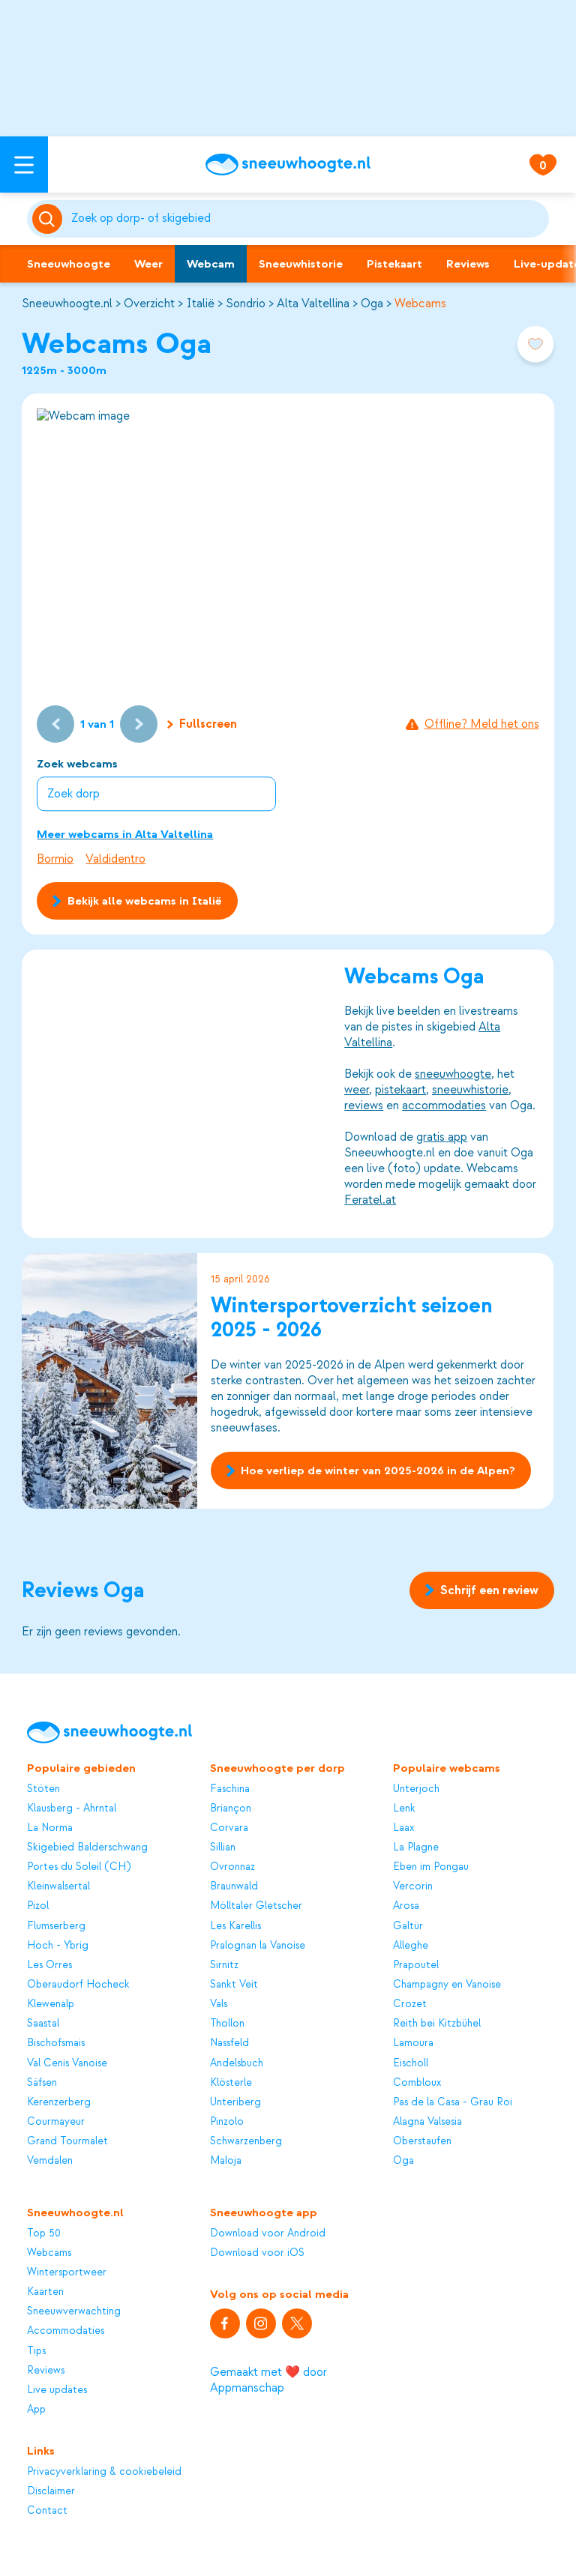 The image size is (576, 2576). Describe the element at coordinates (288, 164) in the screenshot. I see `[Sneeuwhoogte]` at that location.